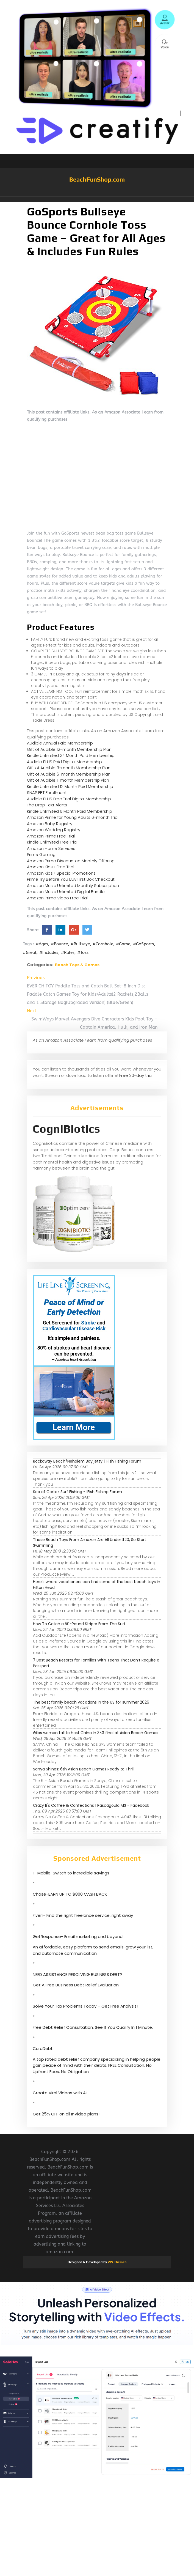  What do you see at coordinates (69, 811) in the screenshot?
I see `Kindle Unlimited 6 Month Paid Membership` at bounding box center [69, 811].